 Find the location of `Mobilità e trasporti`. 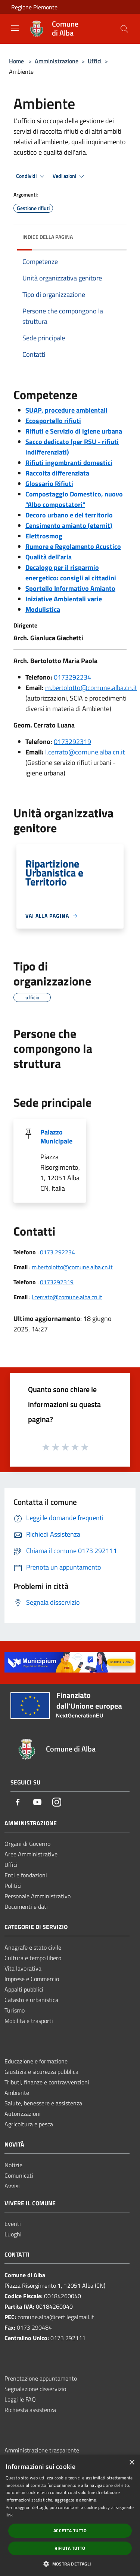

Mobilità e trasporti is located at coordinates (28, 2020).